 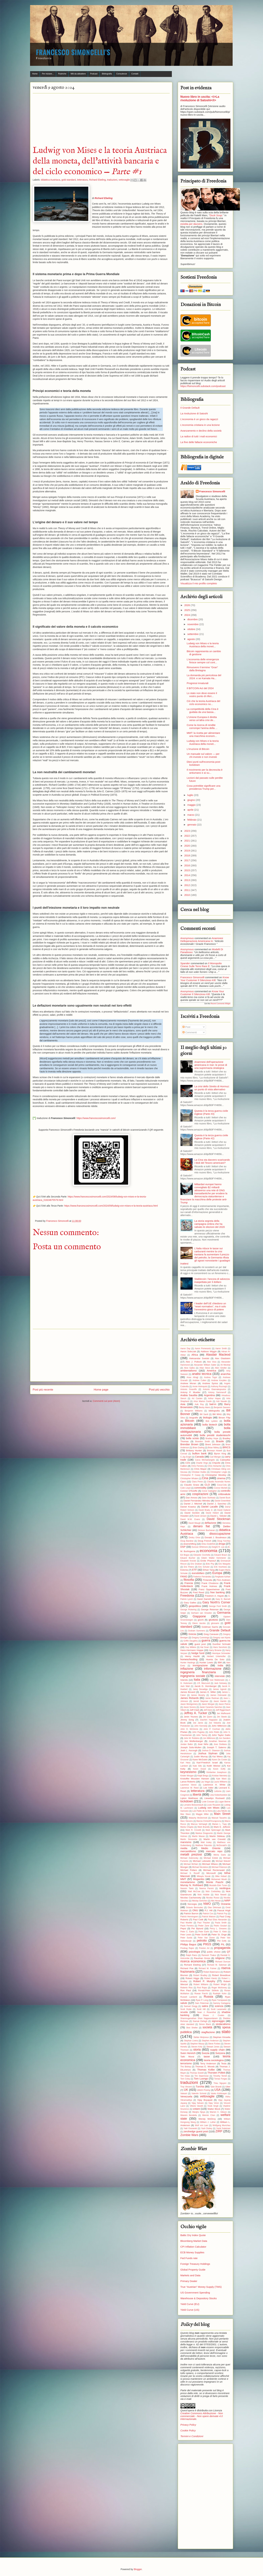 What do you see at coordinates (208, 1821) in the screenshot?
I see `Marcia Christoff-Kurapovna` at bounding box center [208, 1821].